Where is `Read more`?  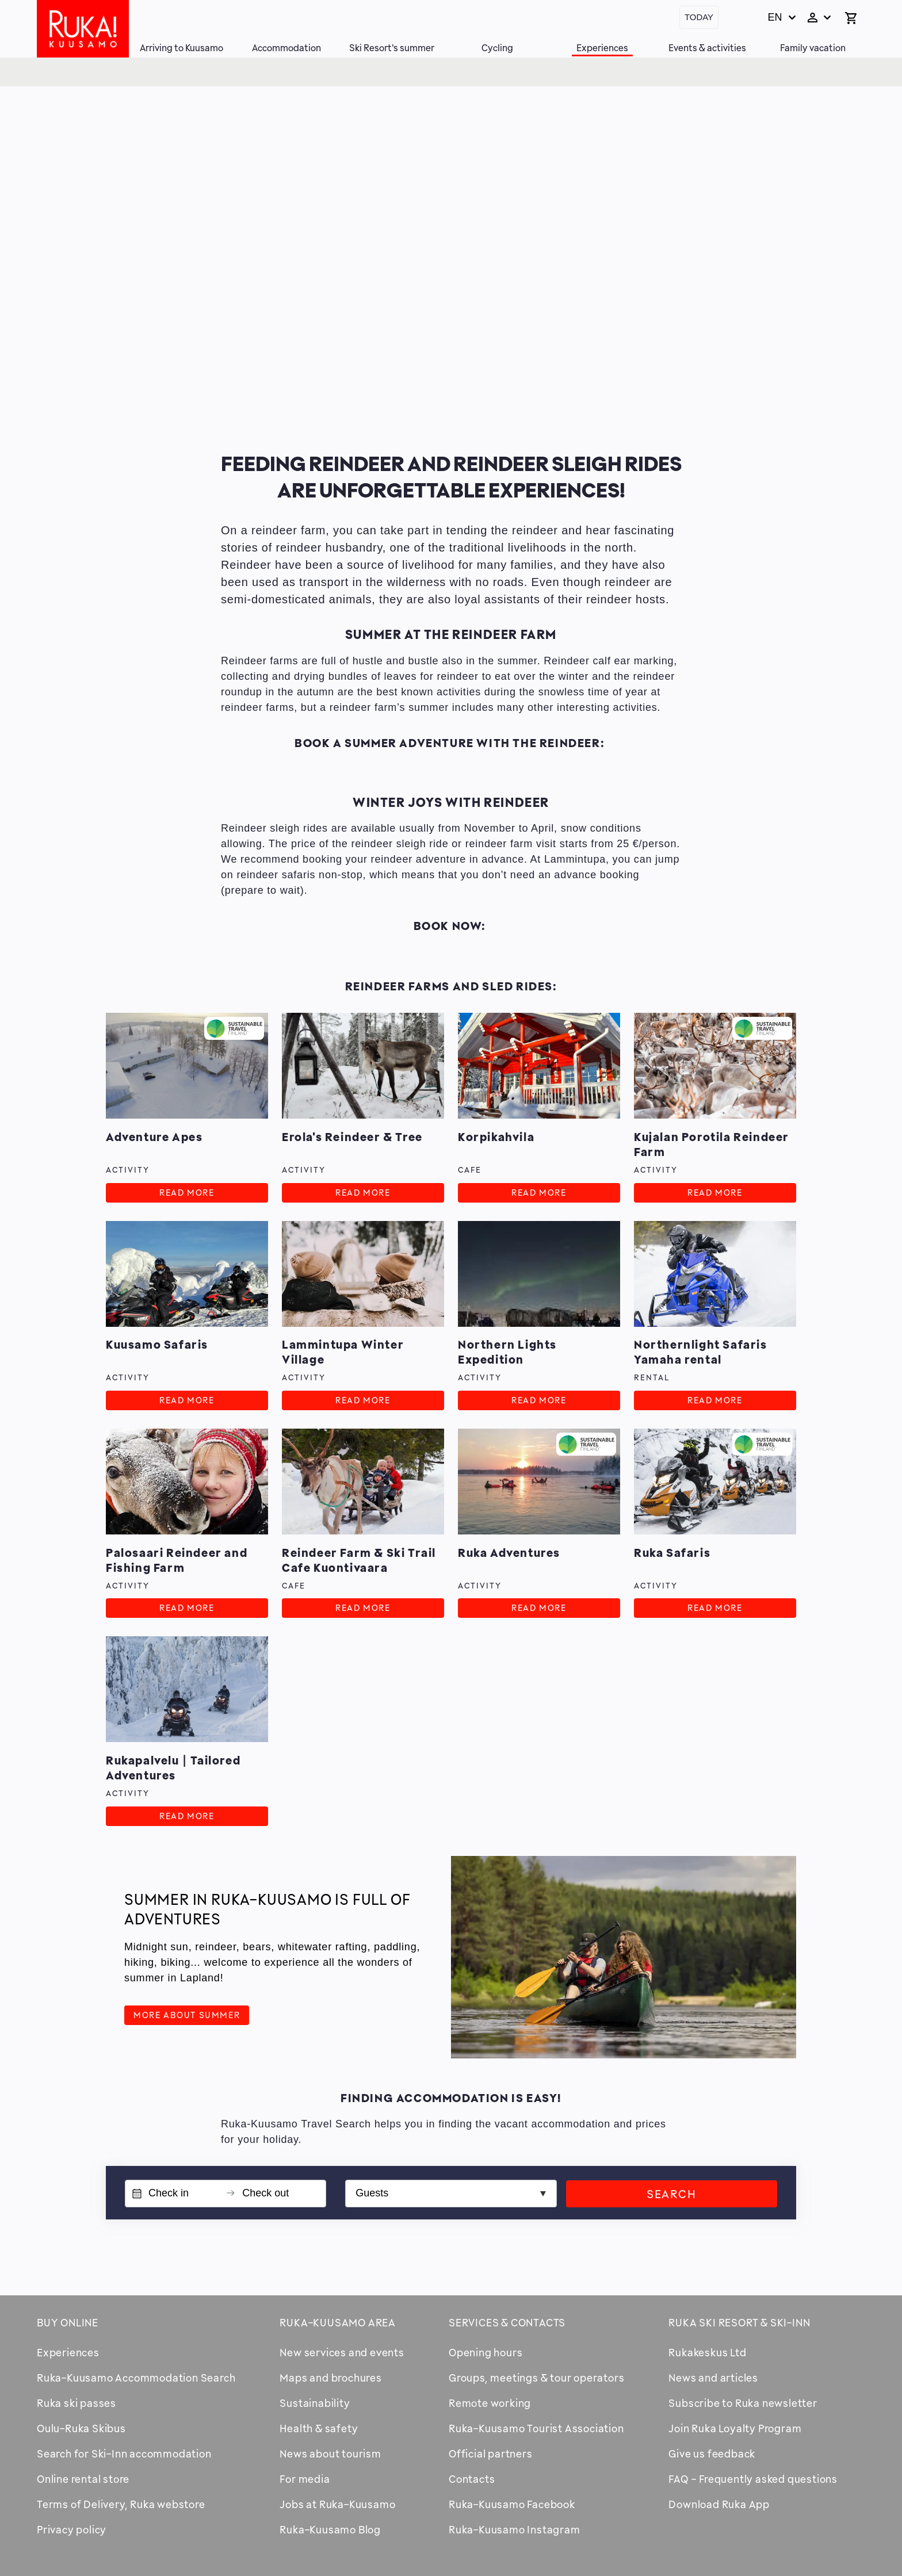
Read more is located at coordinates (186, 1192).